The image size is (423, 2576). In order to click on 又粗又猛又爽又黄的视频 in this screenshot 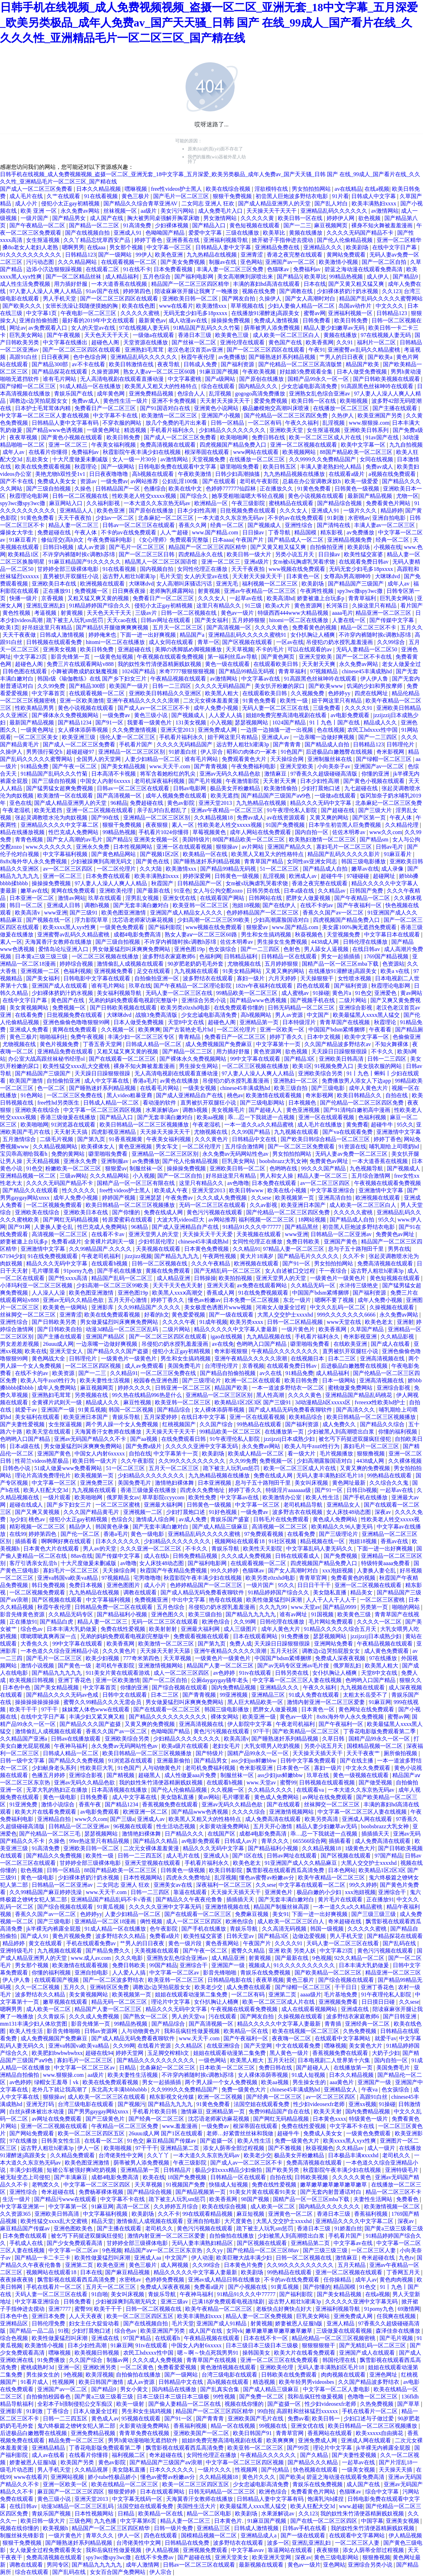, I will do `click(99, 598)`.